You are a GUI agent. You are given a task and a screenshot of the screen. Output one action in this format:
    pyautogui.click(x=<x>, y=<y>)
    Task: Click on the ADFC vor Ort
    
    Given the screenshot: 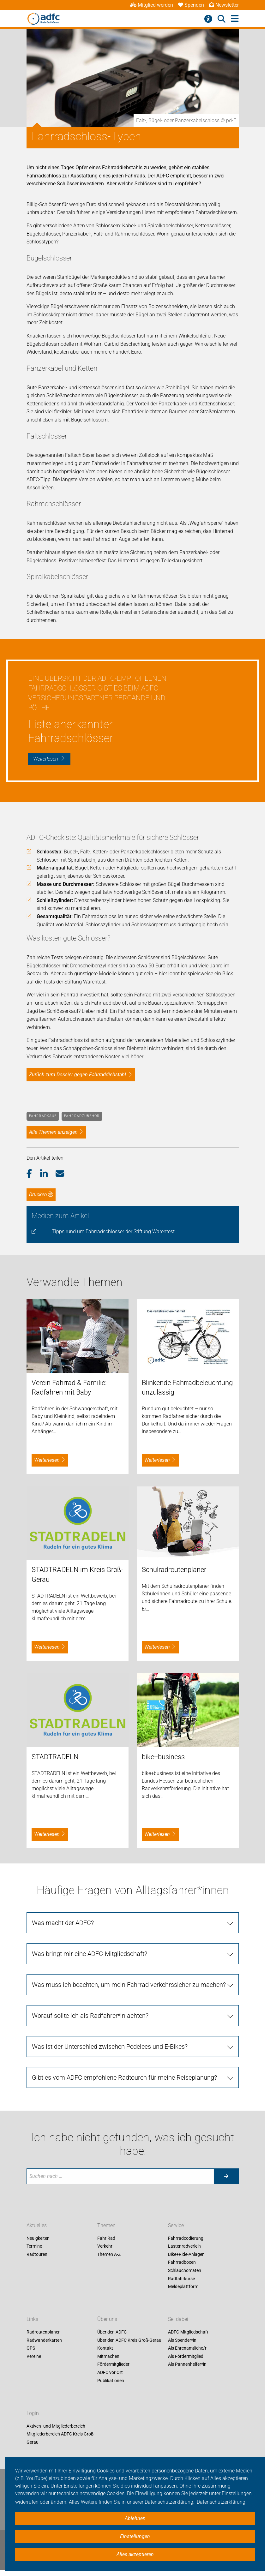 What is the action you would take?
    pyautogui.click(x=110, y=2372)
    